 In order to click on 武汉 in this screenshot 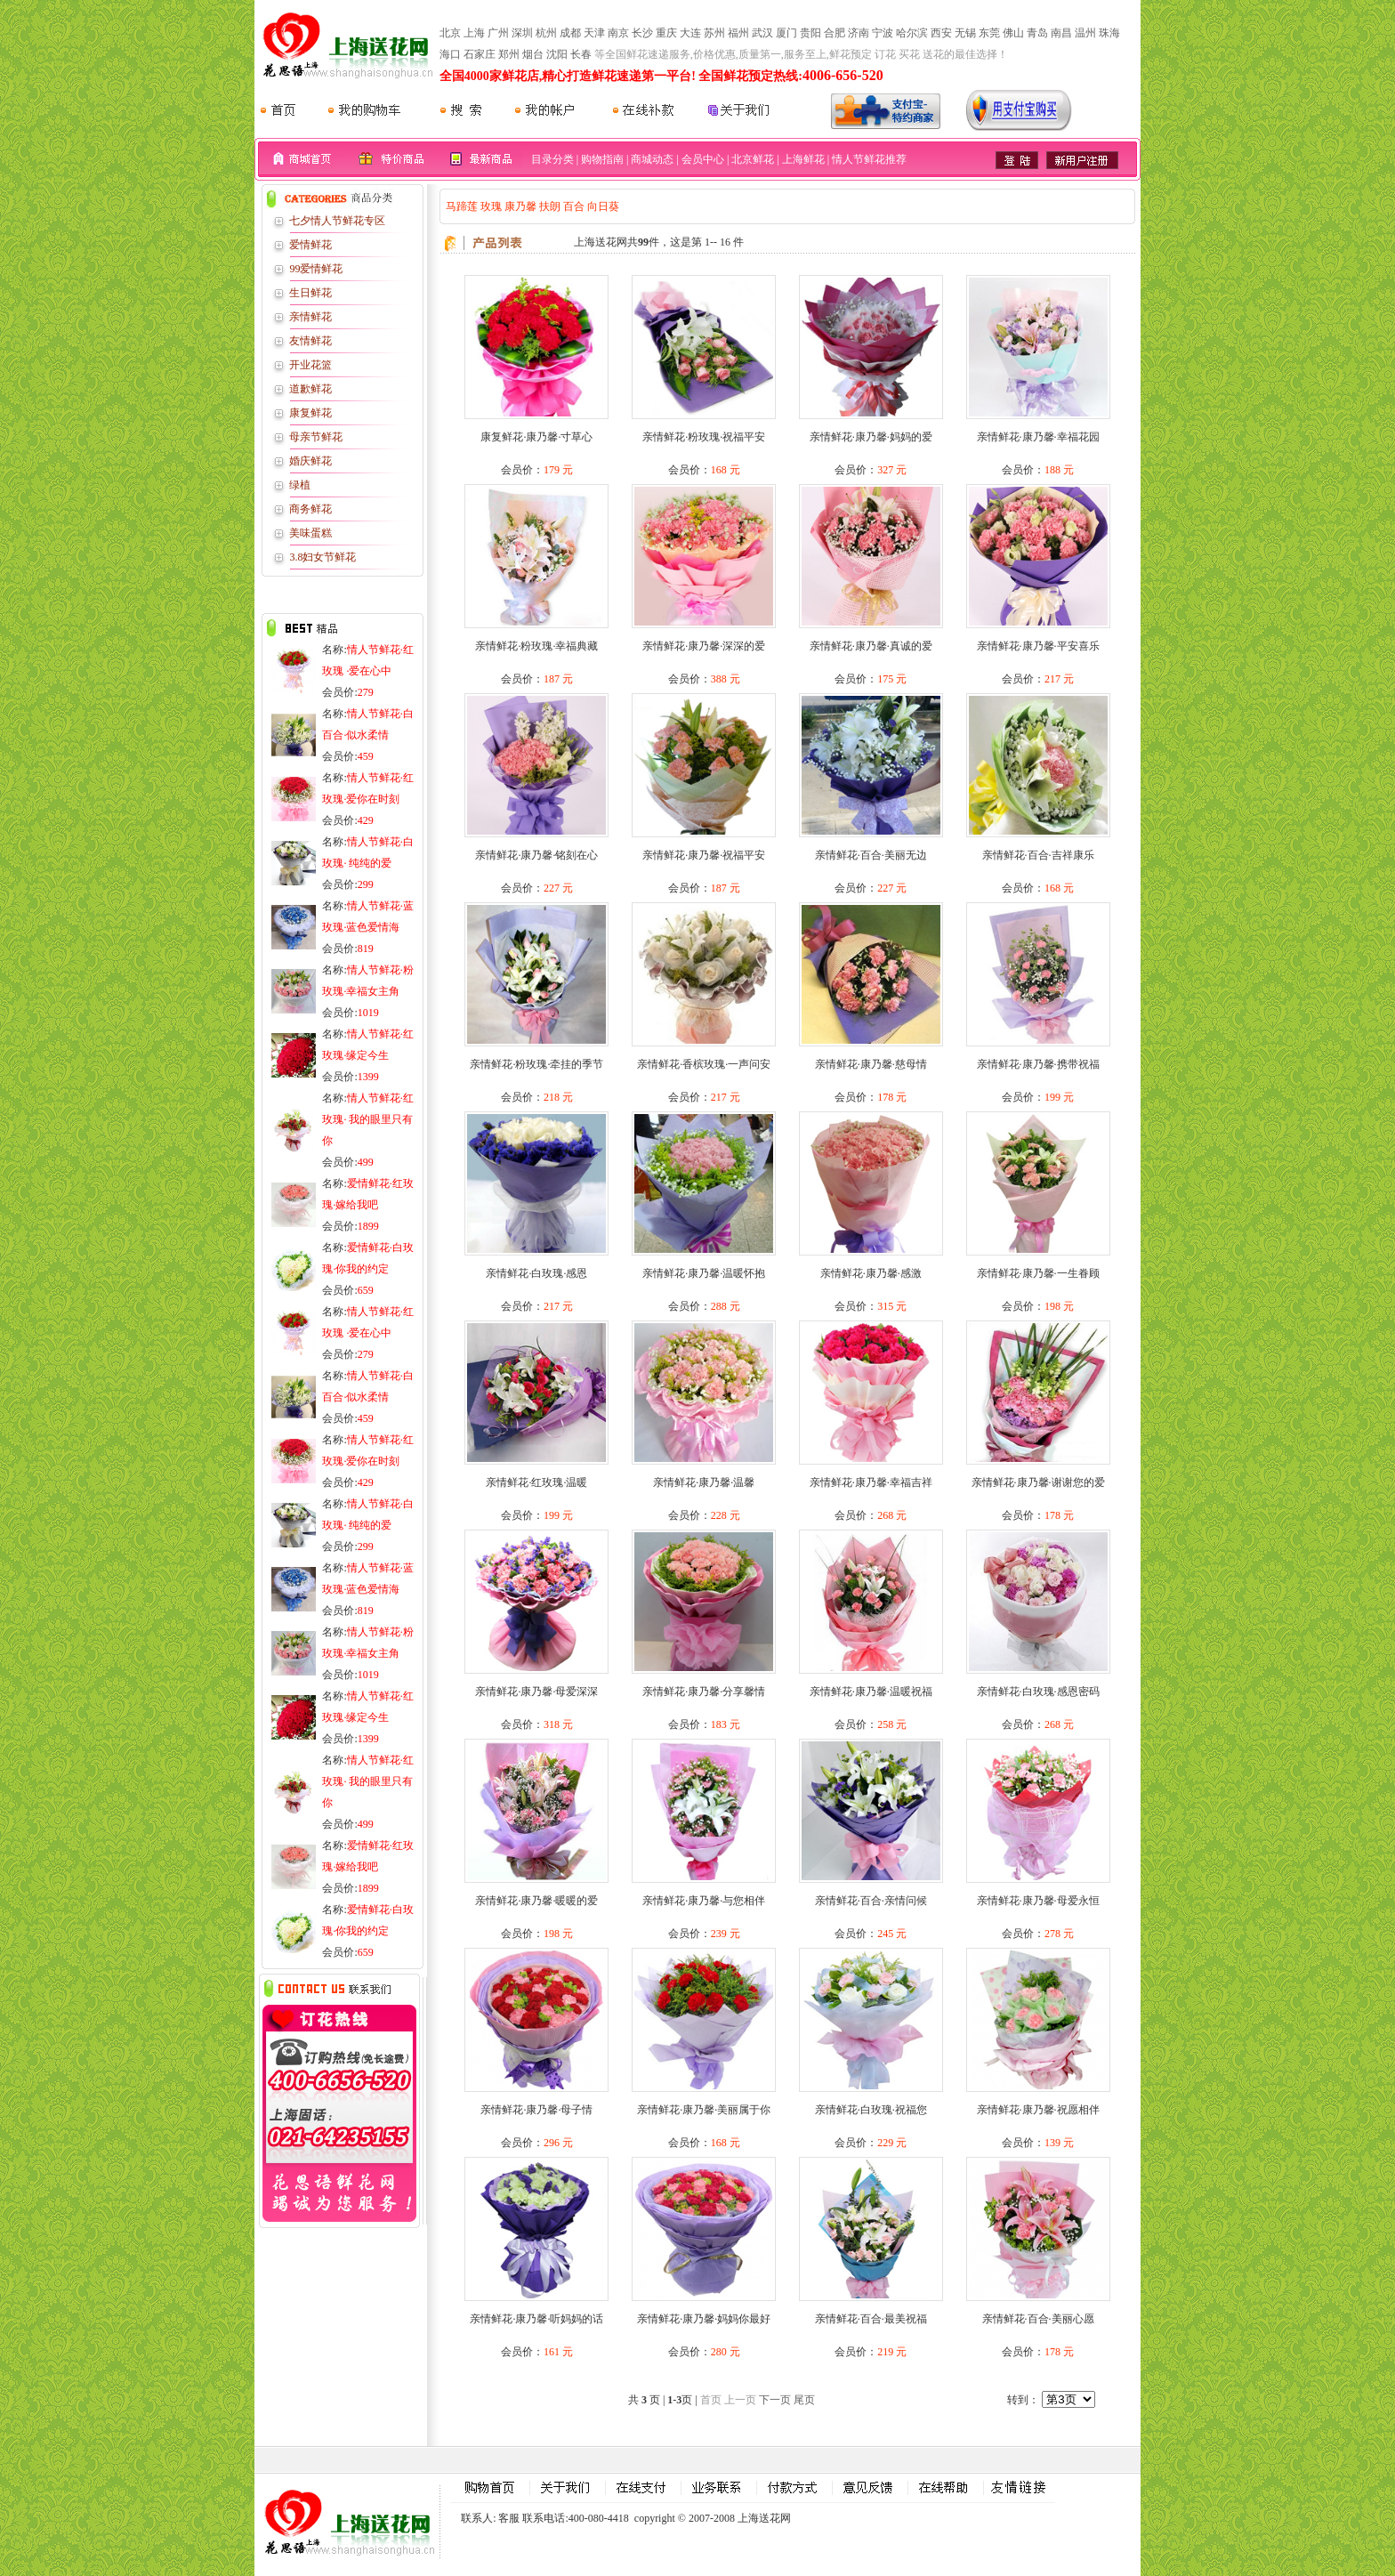, I will do `click(762, 33)`.